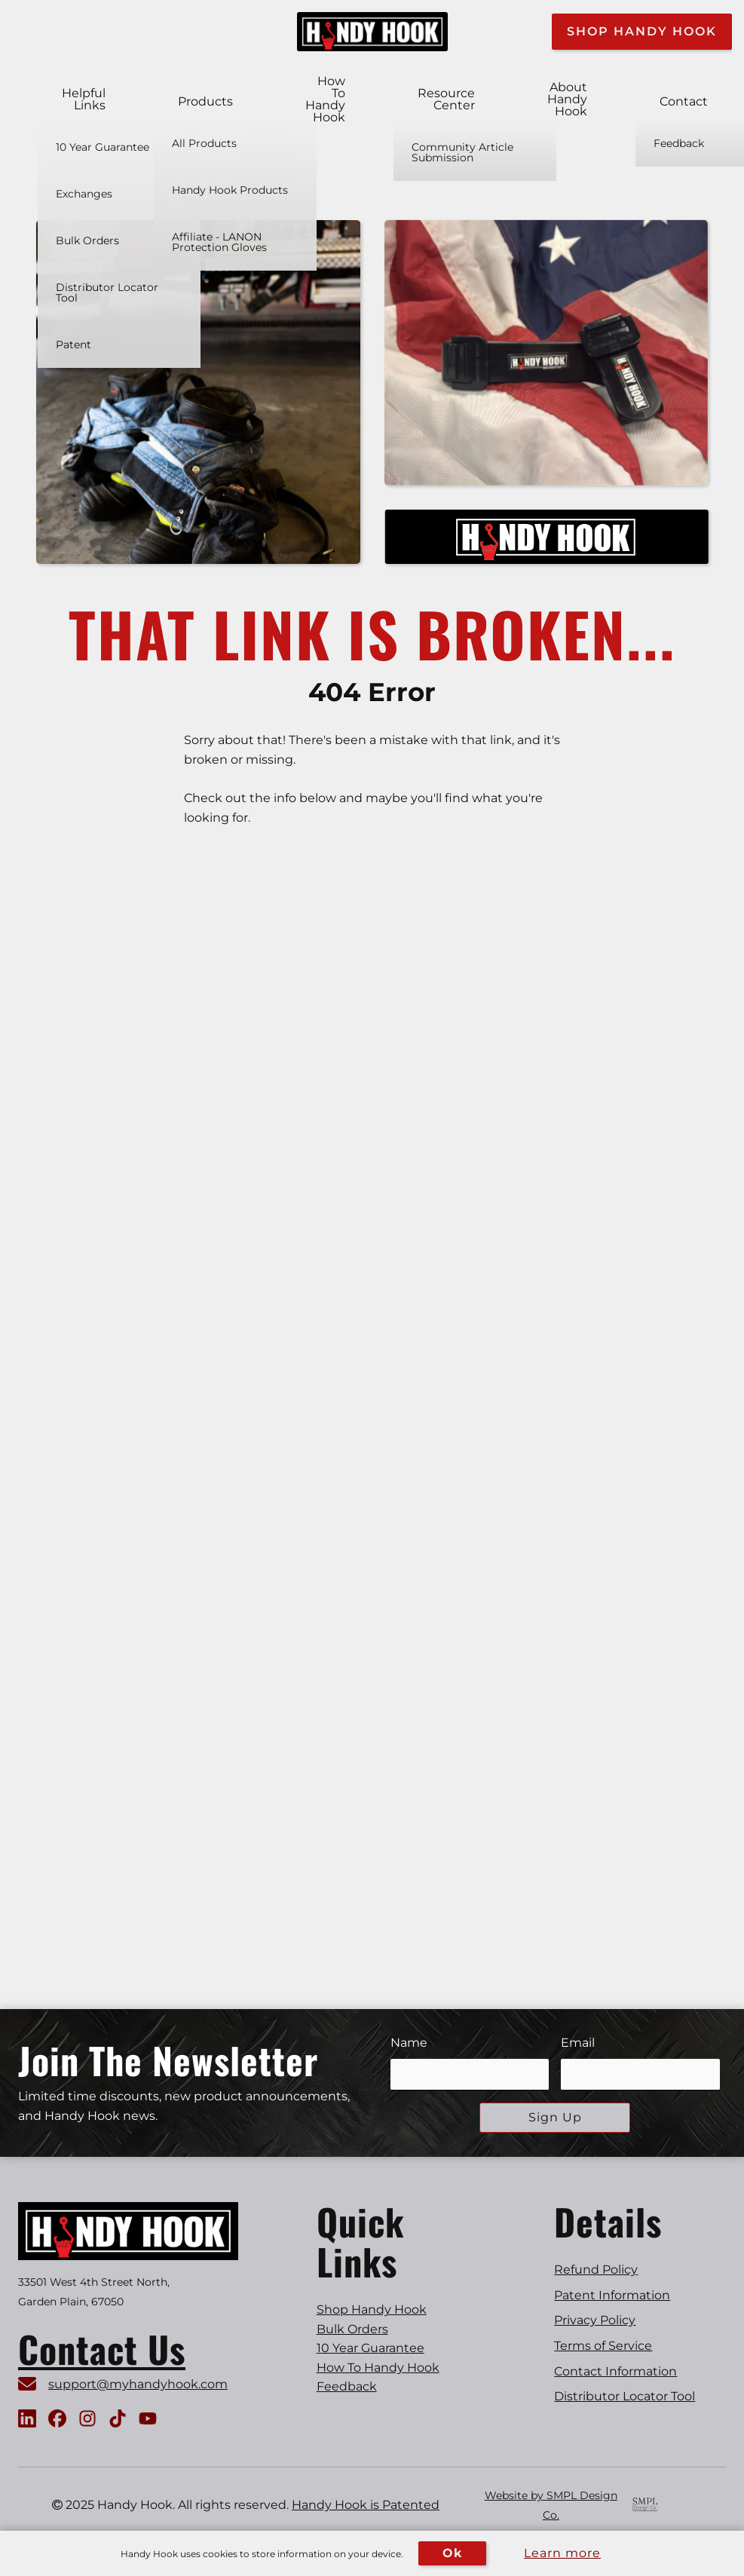 This screenshot has width=744, height=2576. I want to click on Products, so click(205, 102).